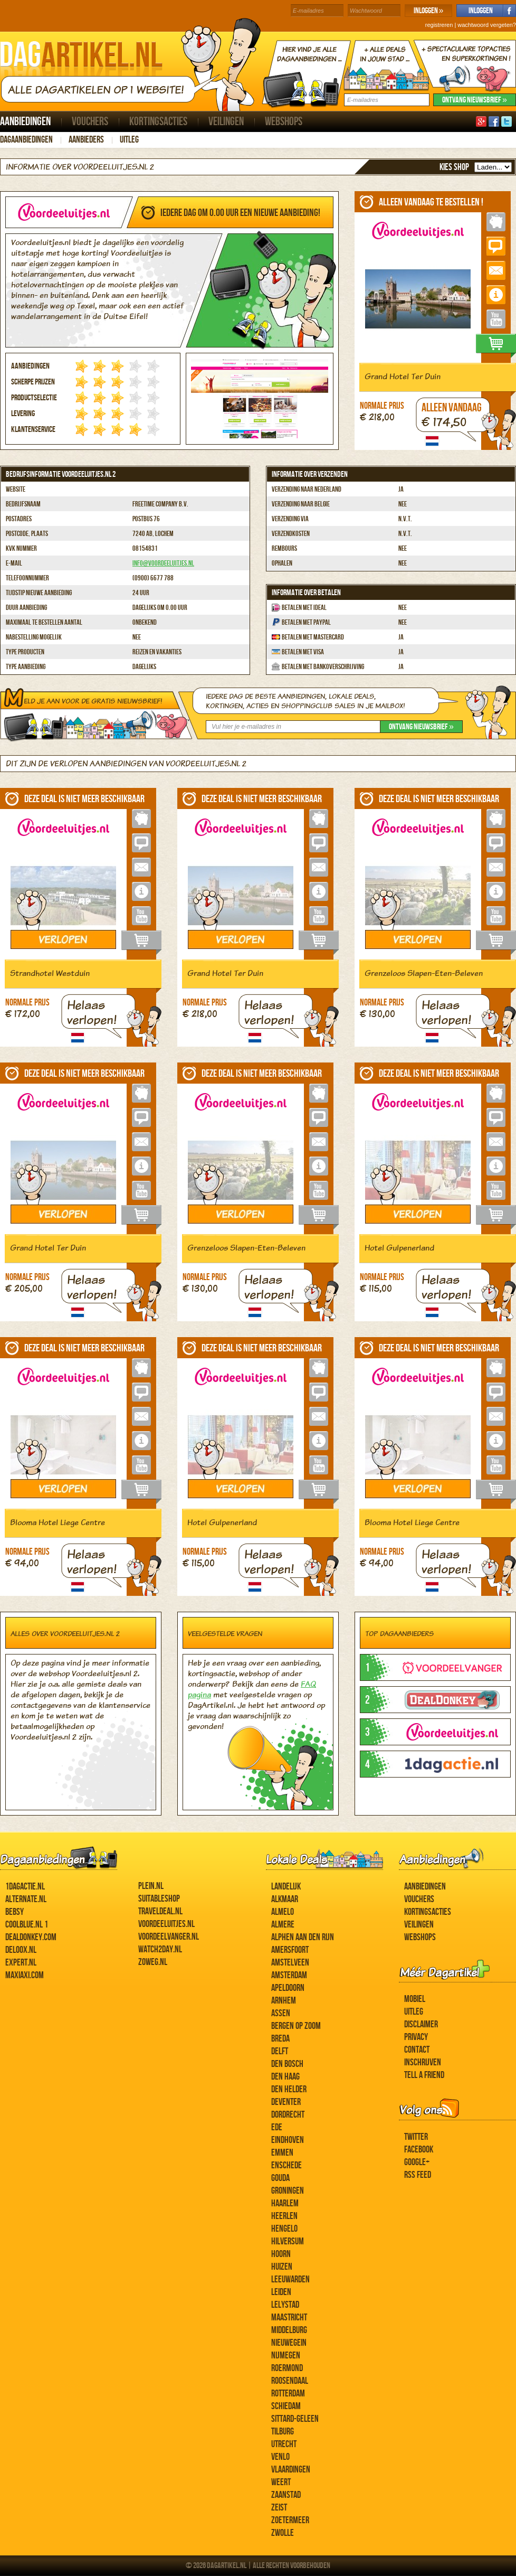 This screenshot has width=516, height=2576. I want to click on Roosendaal, so click(289, 2380).